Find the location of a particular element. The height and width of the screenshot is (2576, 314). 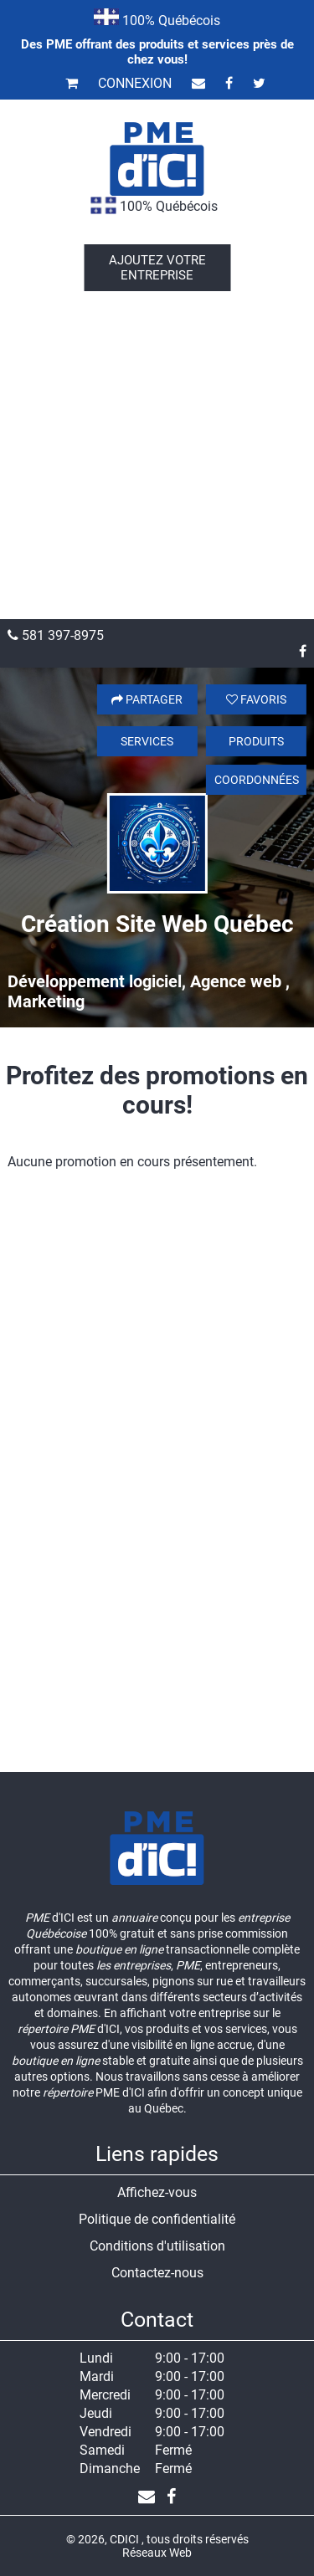

581 397-8975 is located at coordinates (56, 635).